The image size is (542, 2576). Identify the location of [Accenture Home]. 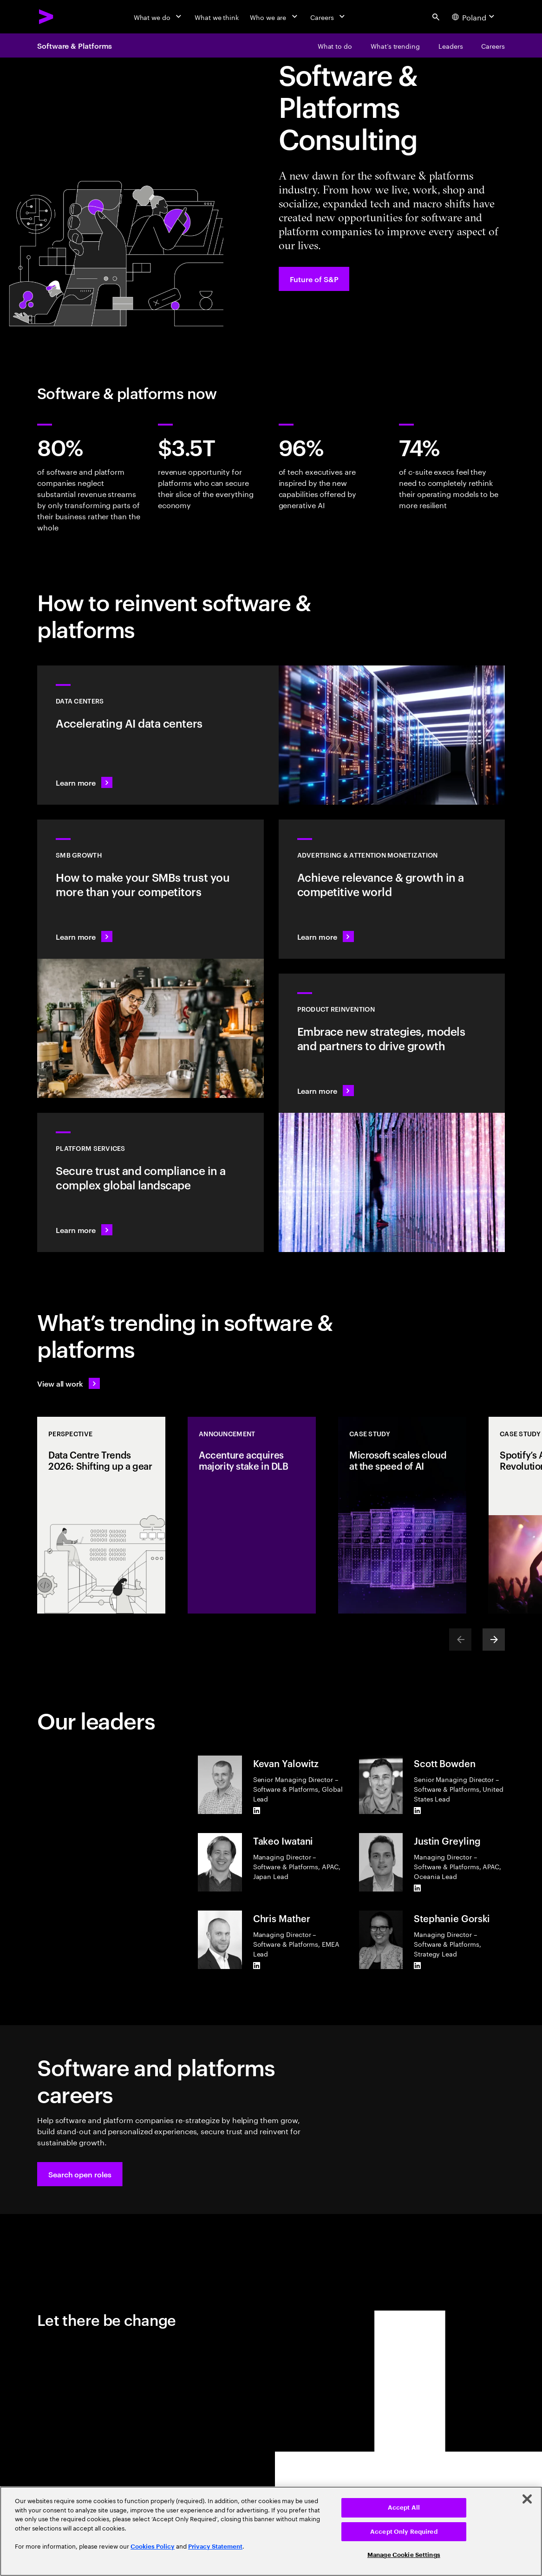
(46, 16).